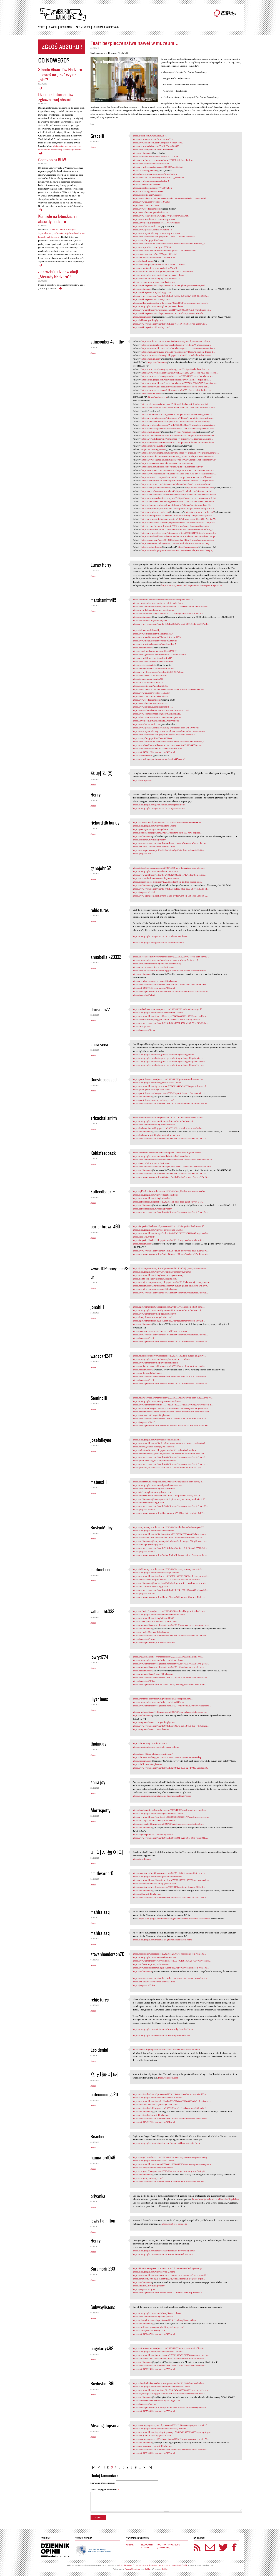 The image size is (280, 2576). Describe the element at coordinates (170, 1978) in the screenshot. I see `https://www.evernote.com/shard/s529/sh/3395b918-82fa-57aa-4e10-49ad0d510...` at that location.